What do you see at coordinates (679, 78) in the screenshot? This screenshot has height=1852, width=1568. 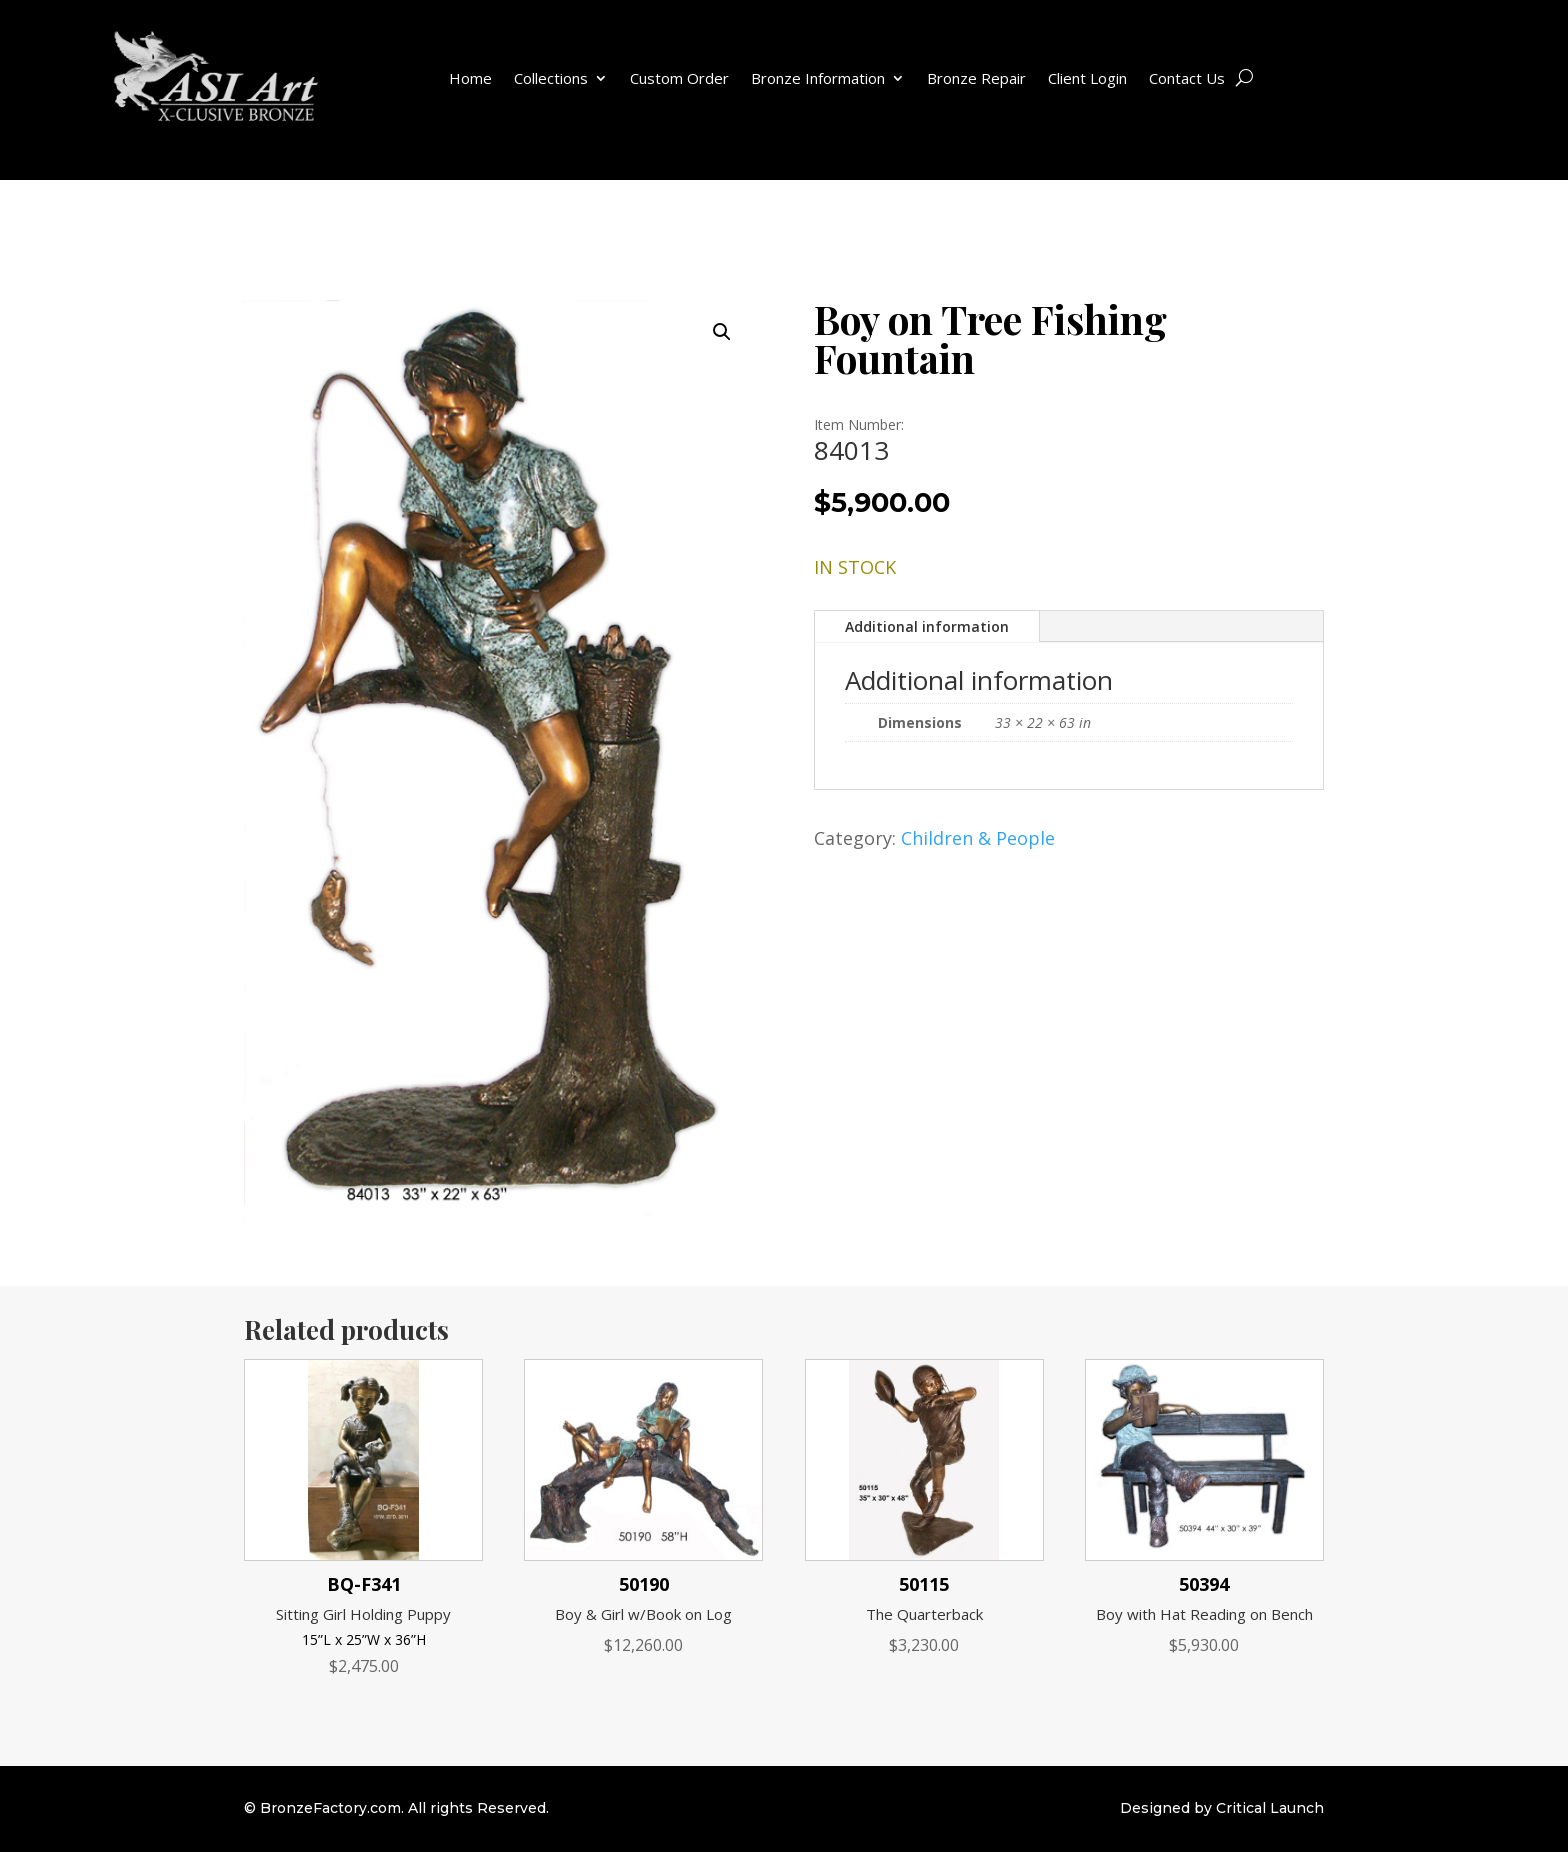 I see `Custom Order` at bounding box center [679, 78].